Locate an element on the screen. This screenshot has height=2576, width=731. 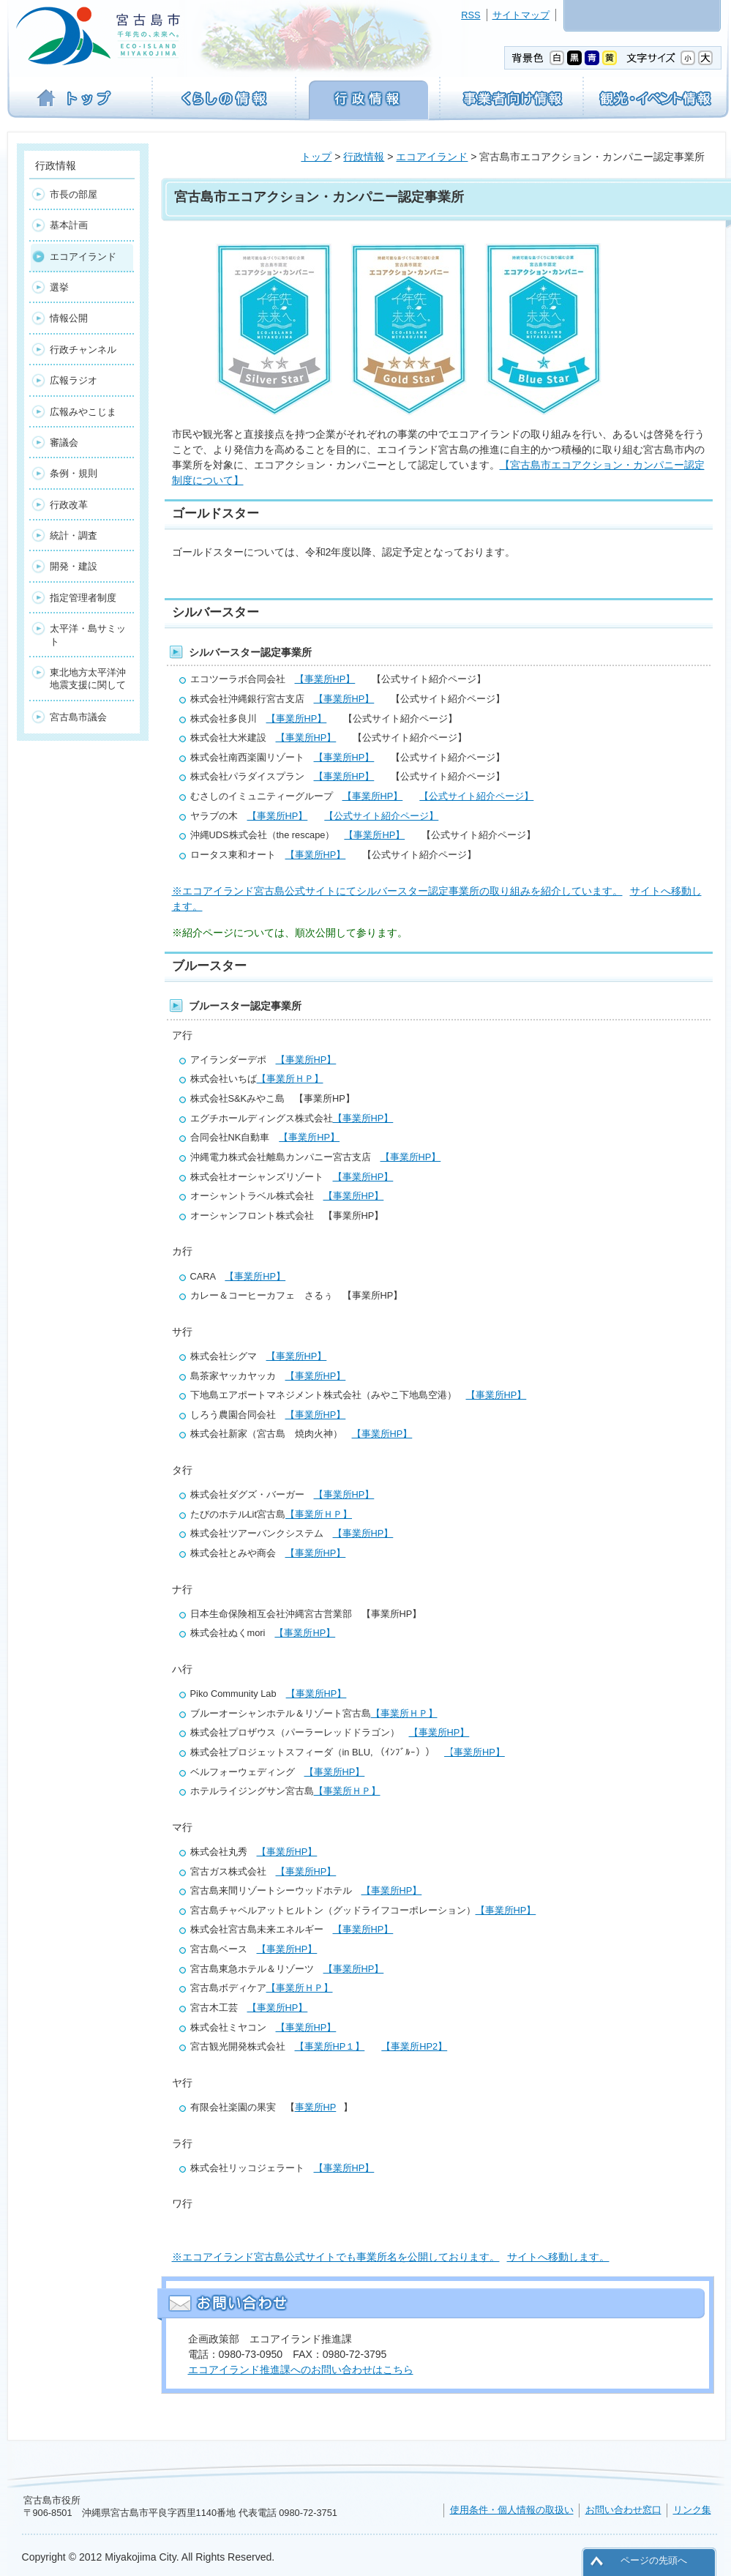
広報みやこじま is located at coordinates (83, 411).